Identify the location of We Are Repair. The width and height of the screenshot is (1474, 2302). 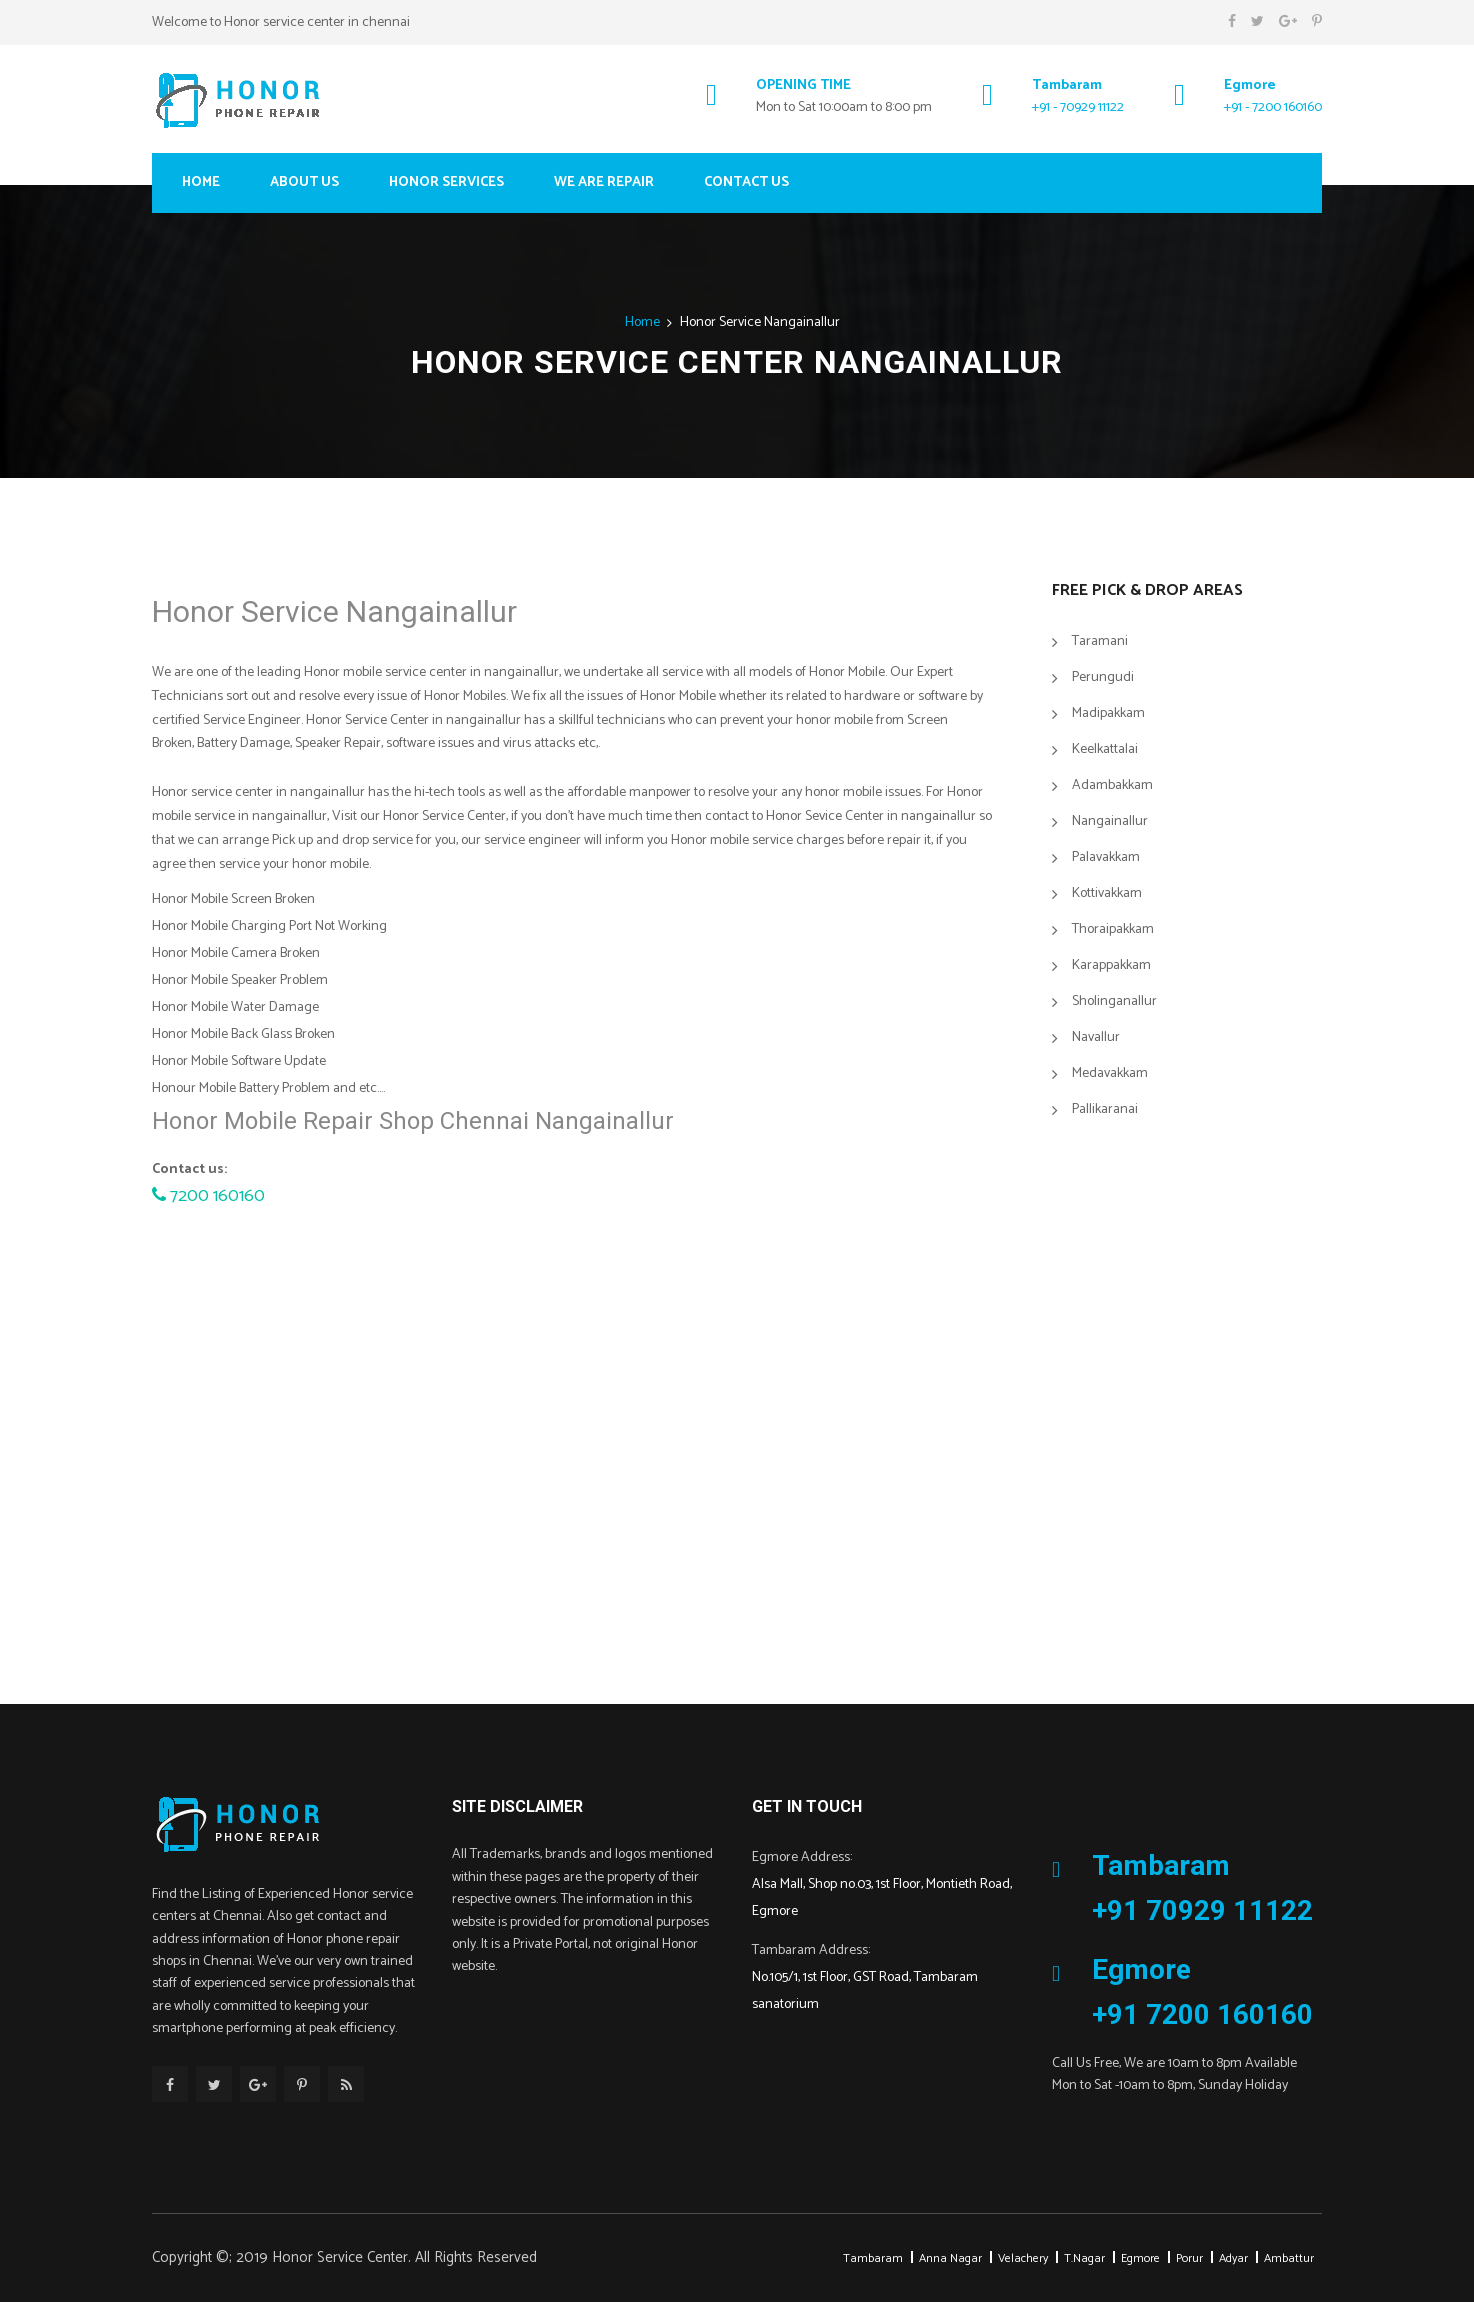
(604, 182).